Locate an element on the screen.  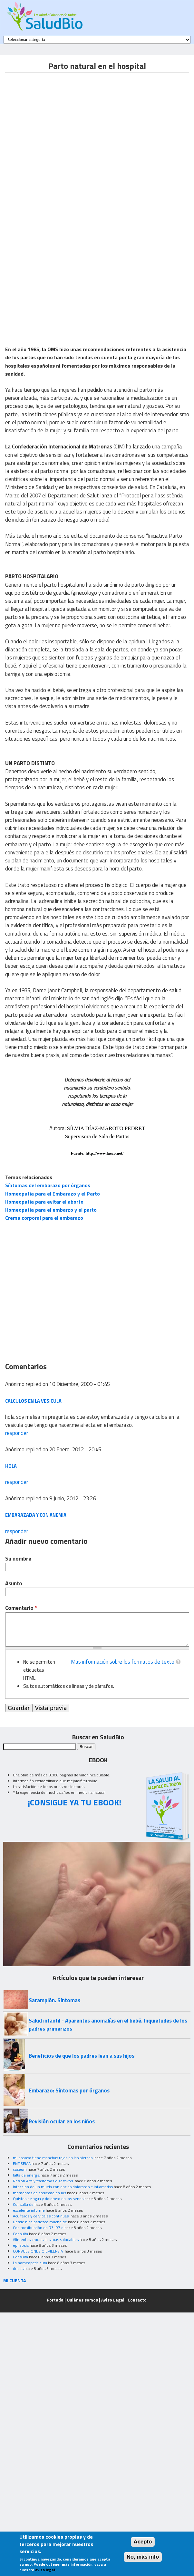
mi esposo tiene manchas rojas en las piernas is located at coordinates (53, 2158).